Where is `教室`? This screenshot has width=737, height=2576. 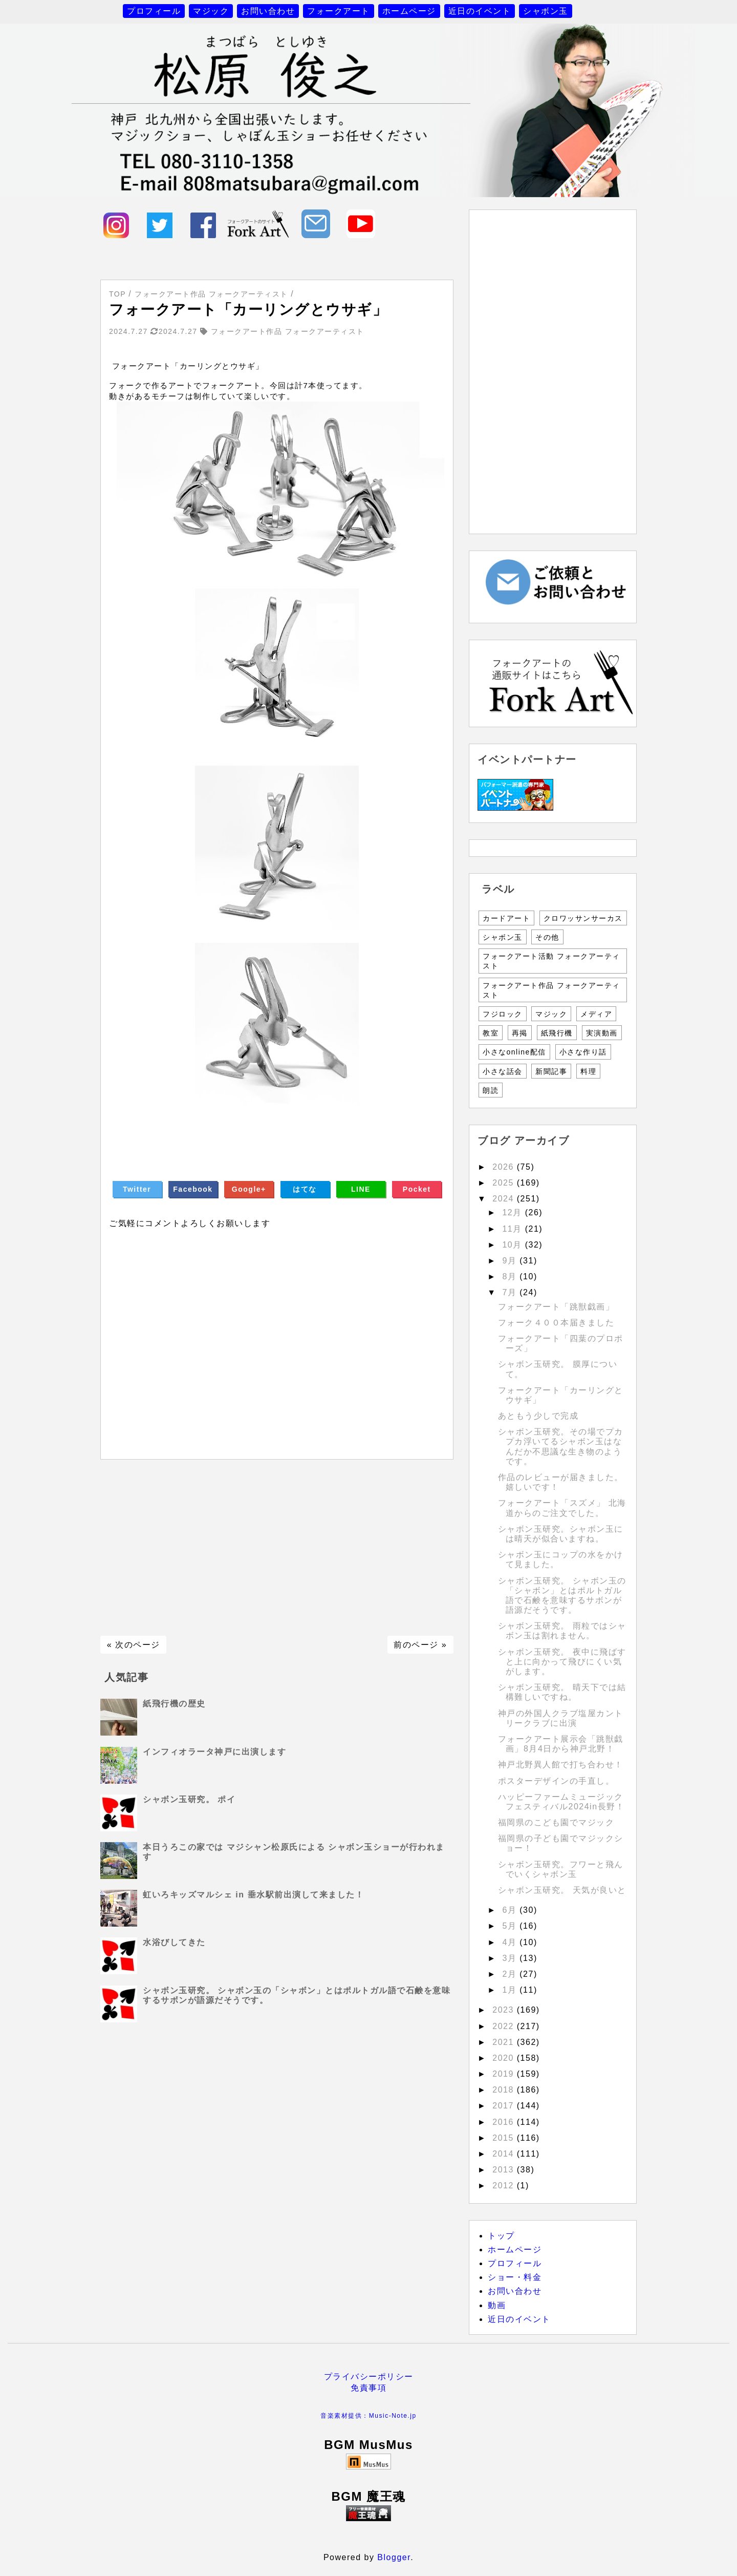
教室 is located at coordinates (490, 1033).